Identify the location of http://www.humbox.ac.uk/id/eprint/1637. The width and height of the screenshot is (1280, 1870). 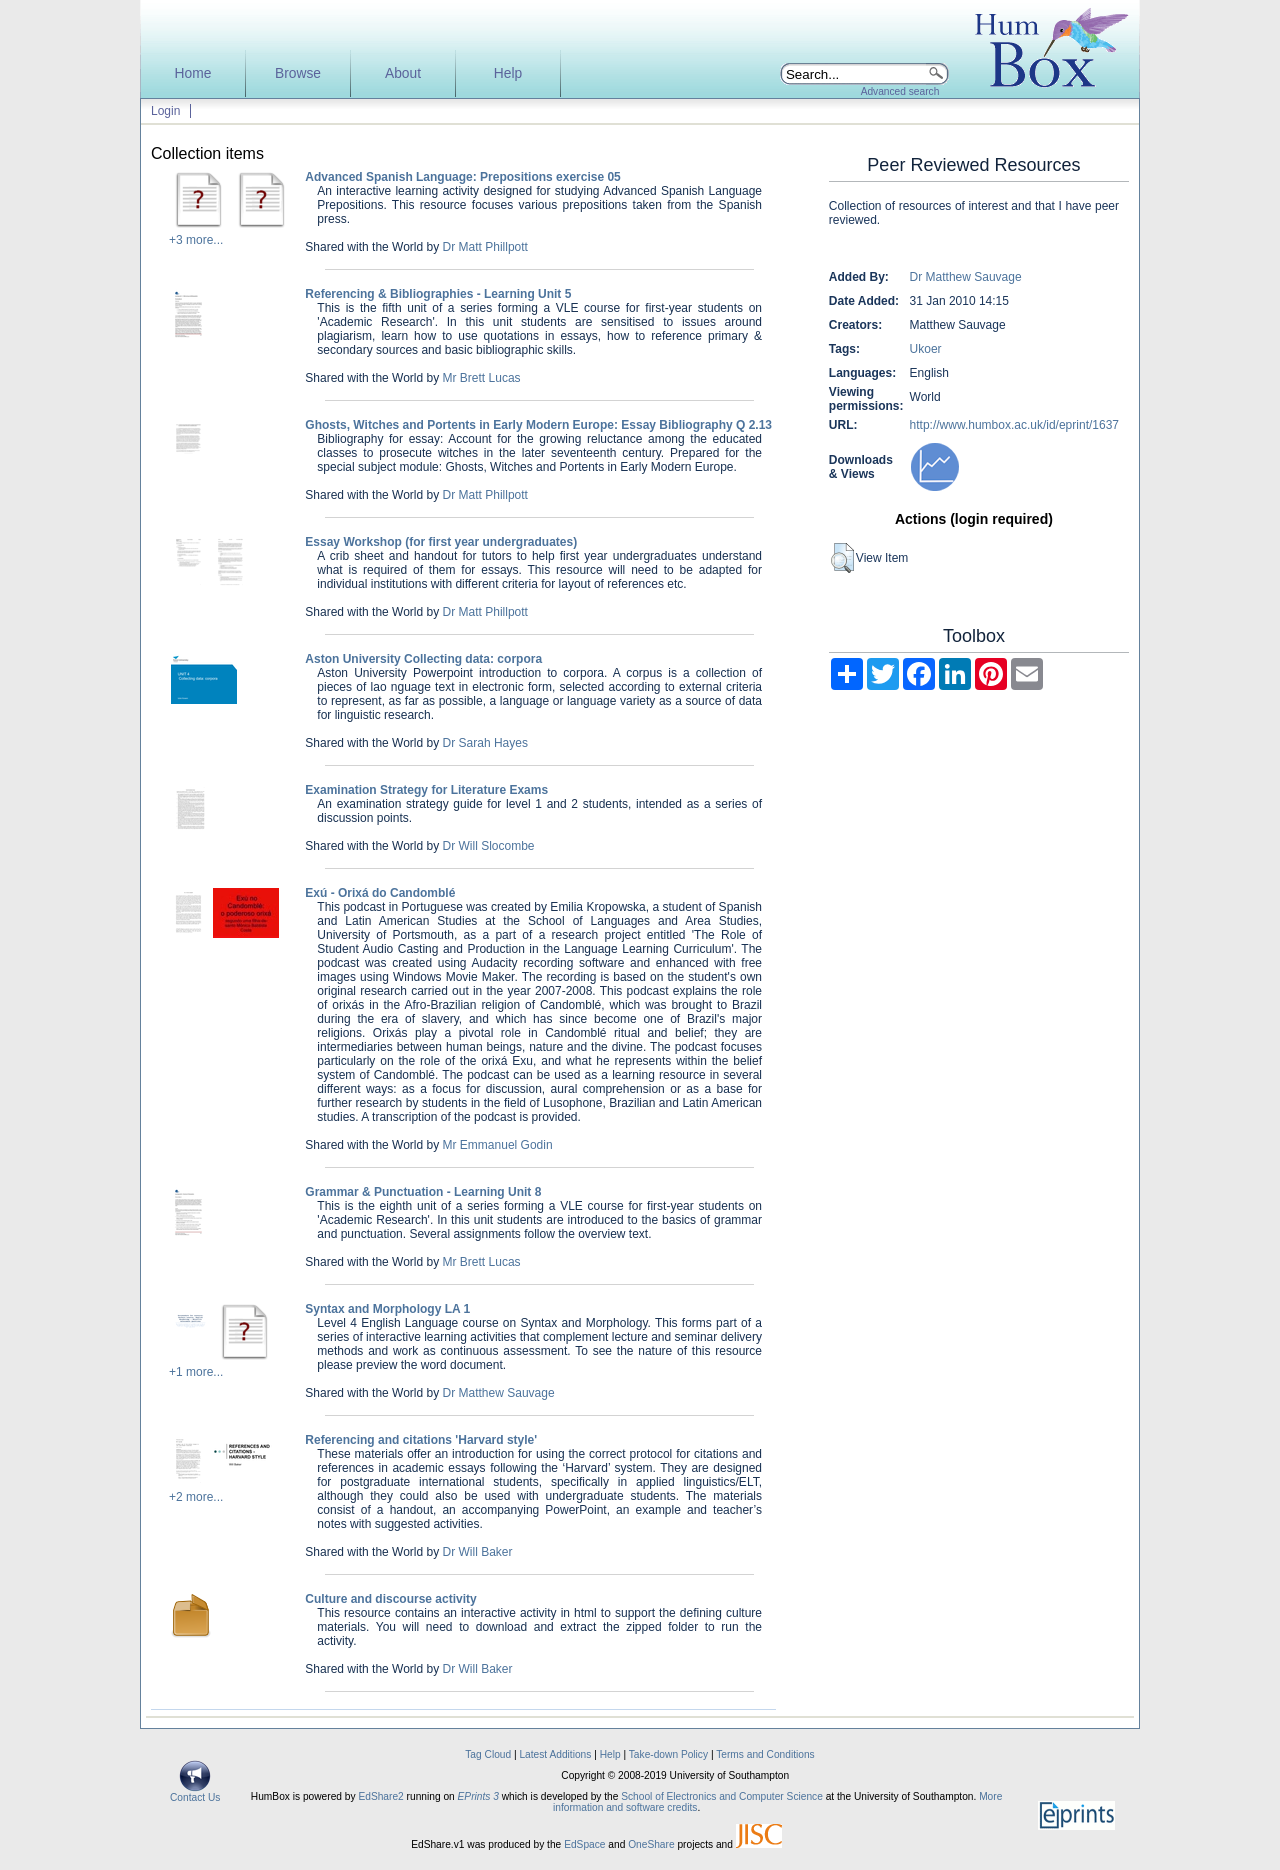
(1014, 425).